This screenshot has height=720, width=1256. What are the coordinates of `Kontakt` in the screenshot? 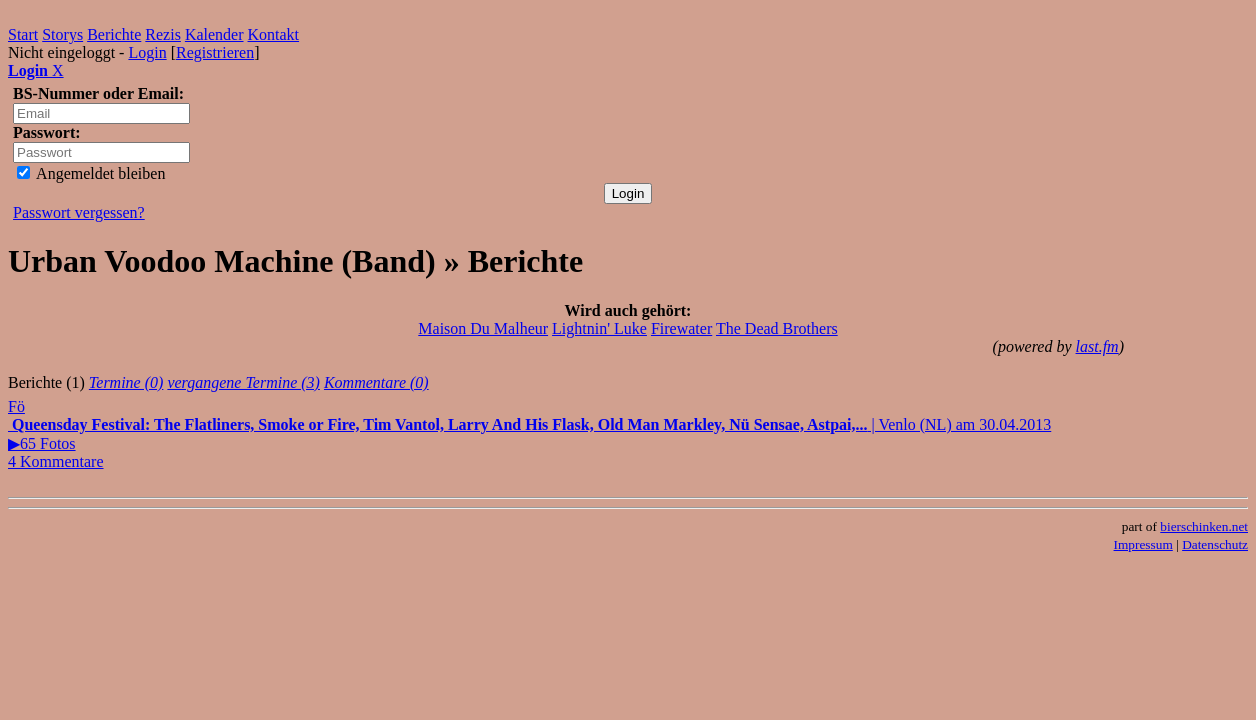 It's located at (274, 34).